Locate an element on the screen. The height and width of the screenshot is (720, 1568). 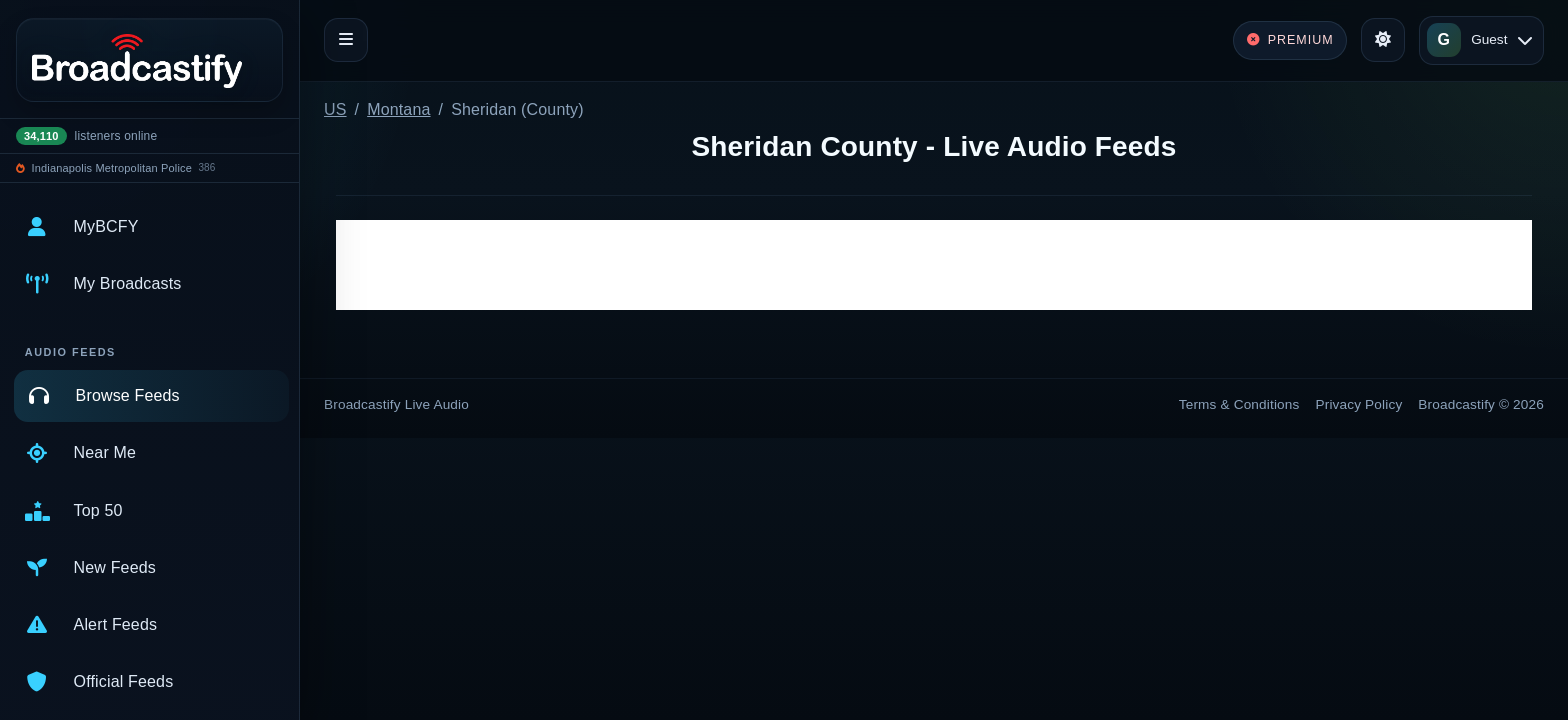
Montana is located at coordinates (398, 109).